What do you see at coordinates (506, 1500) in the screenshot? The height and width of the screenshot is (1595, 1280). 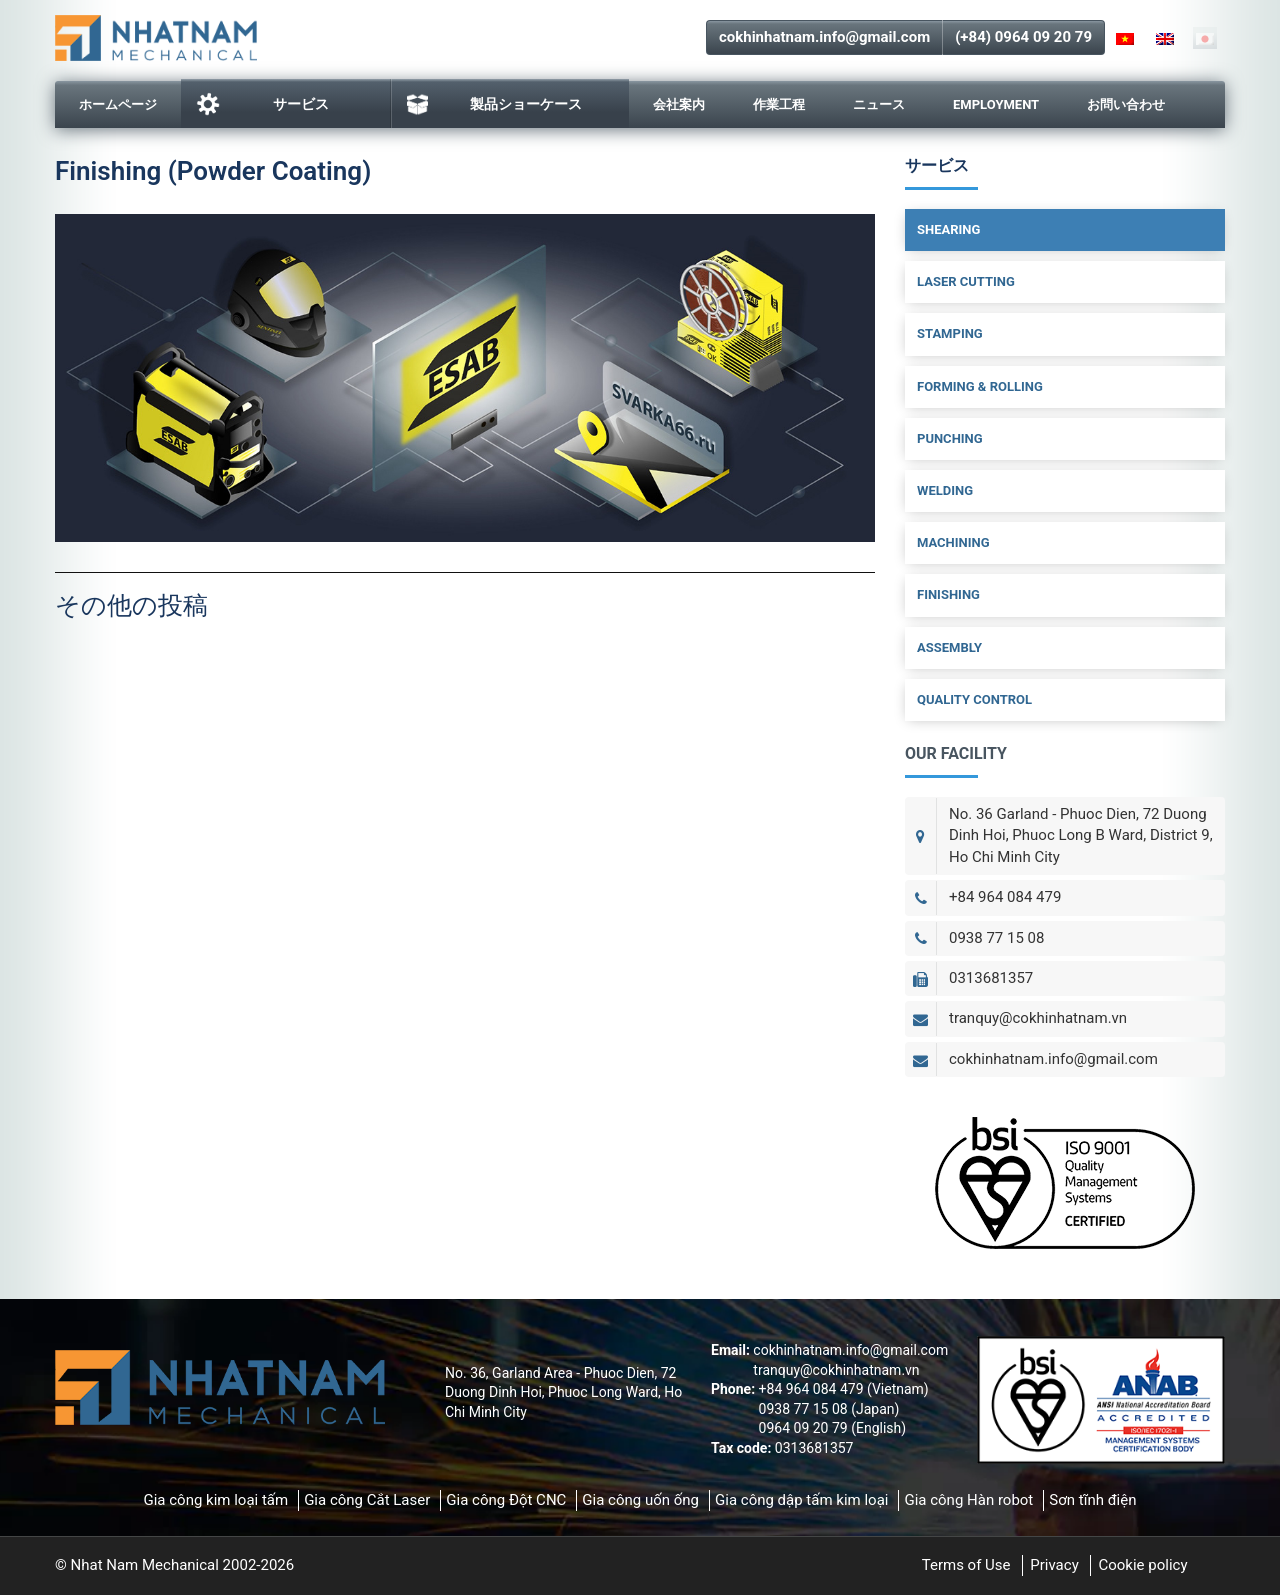 I see `Gia công Đột CNC` at bounding box center [506, 1500].